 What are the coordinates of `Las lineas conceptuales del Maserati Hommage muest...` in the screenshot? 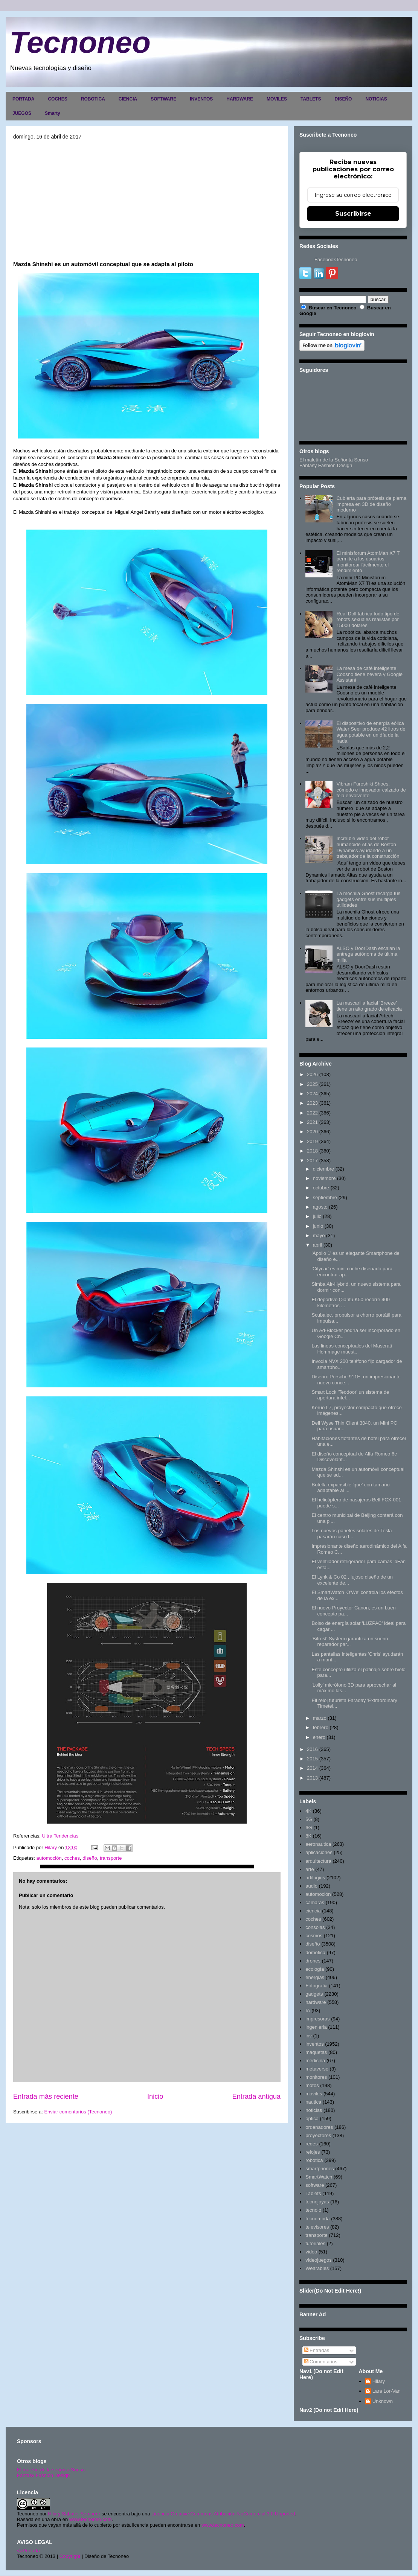 It's located at (351, 1349).